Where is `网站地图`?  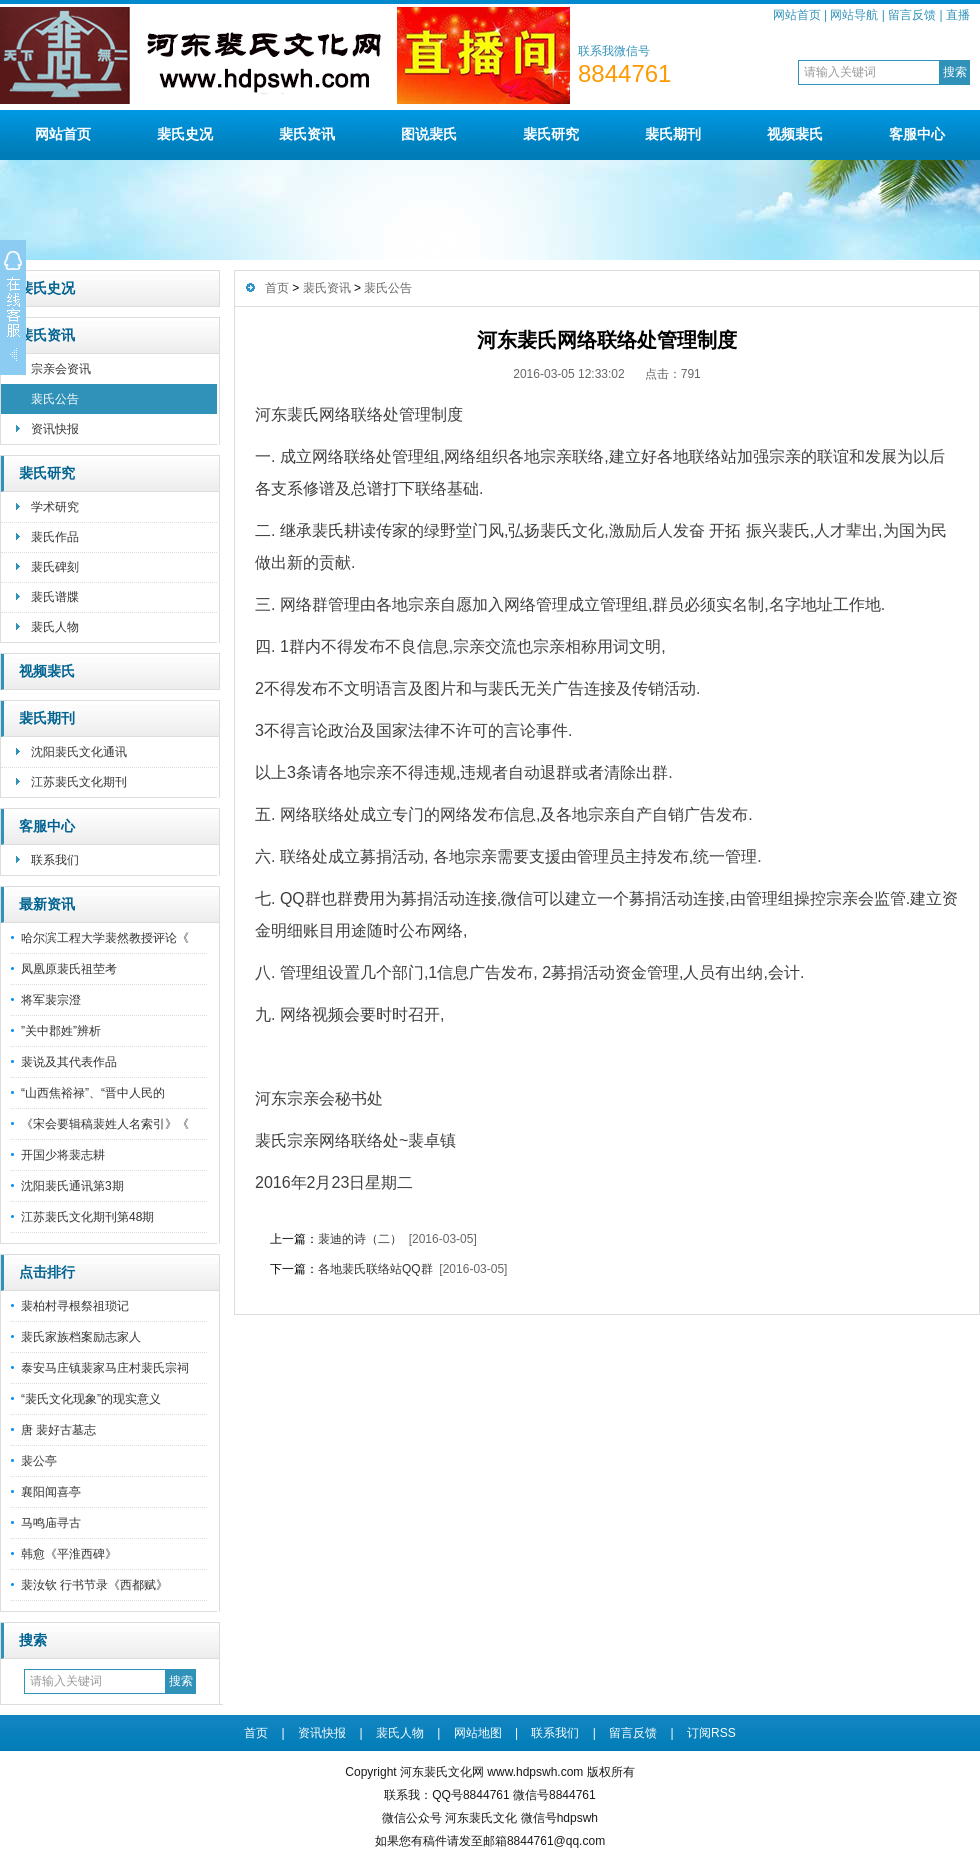 网站地图 is located at coordinates (478, 1733).